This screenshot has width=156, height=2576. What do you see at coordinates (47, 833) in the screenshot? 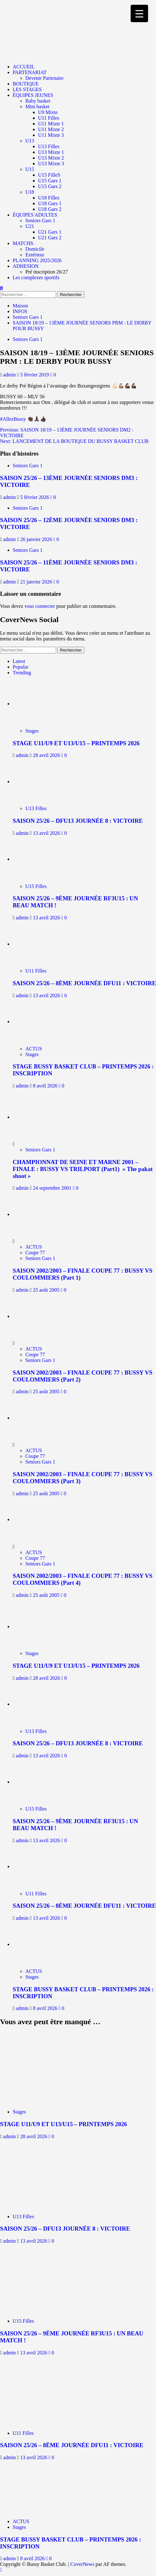
I see `13 avril 2026` at bounding box center [47, 833].